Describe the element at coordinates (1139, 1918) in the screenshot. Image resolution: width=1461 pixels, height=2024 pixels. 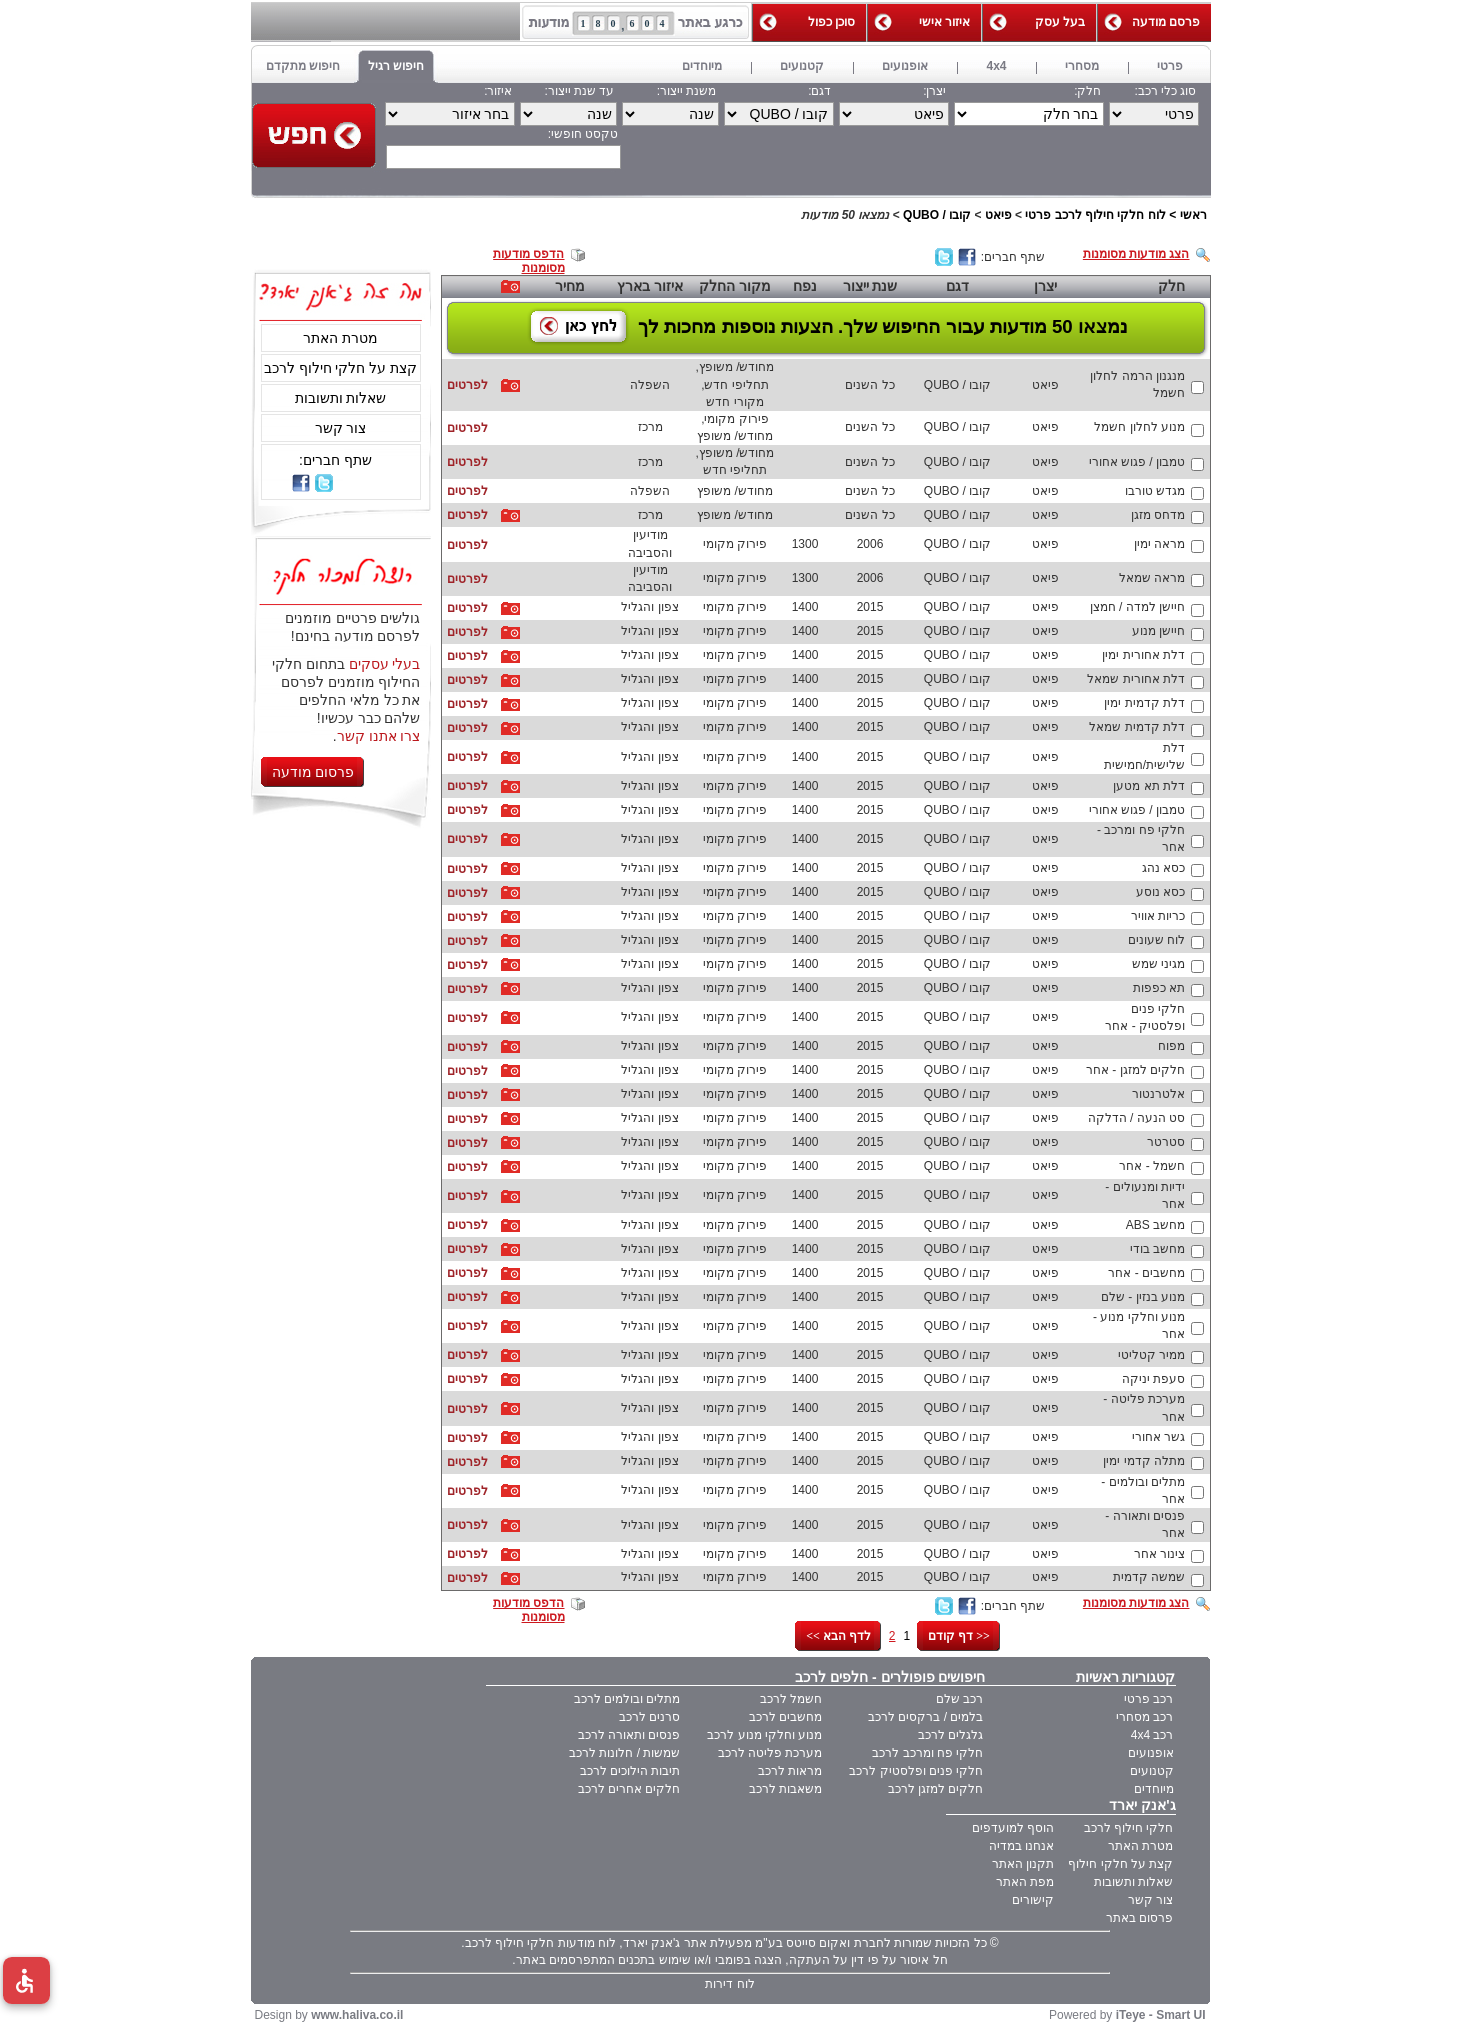
I see `פרסום באתר` at that location.